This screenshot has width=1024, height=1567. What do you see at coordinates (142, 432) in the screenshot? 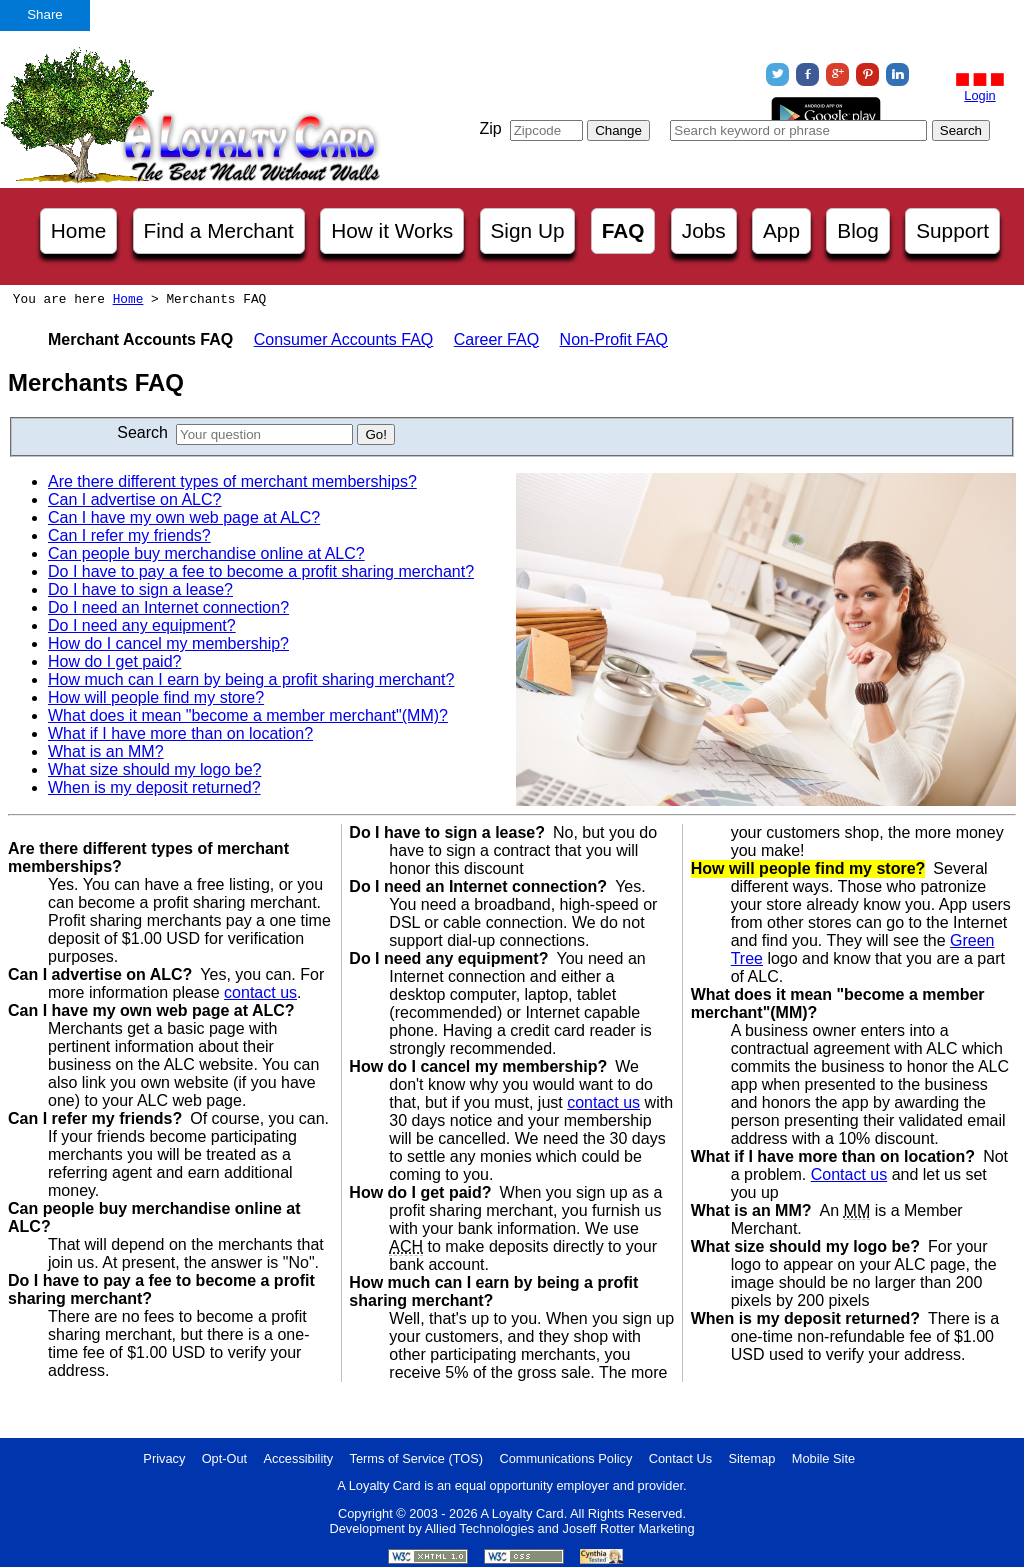
I see `Search` at bounding box center [142, 432].